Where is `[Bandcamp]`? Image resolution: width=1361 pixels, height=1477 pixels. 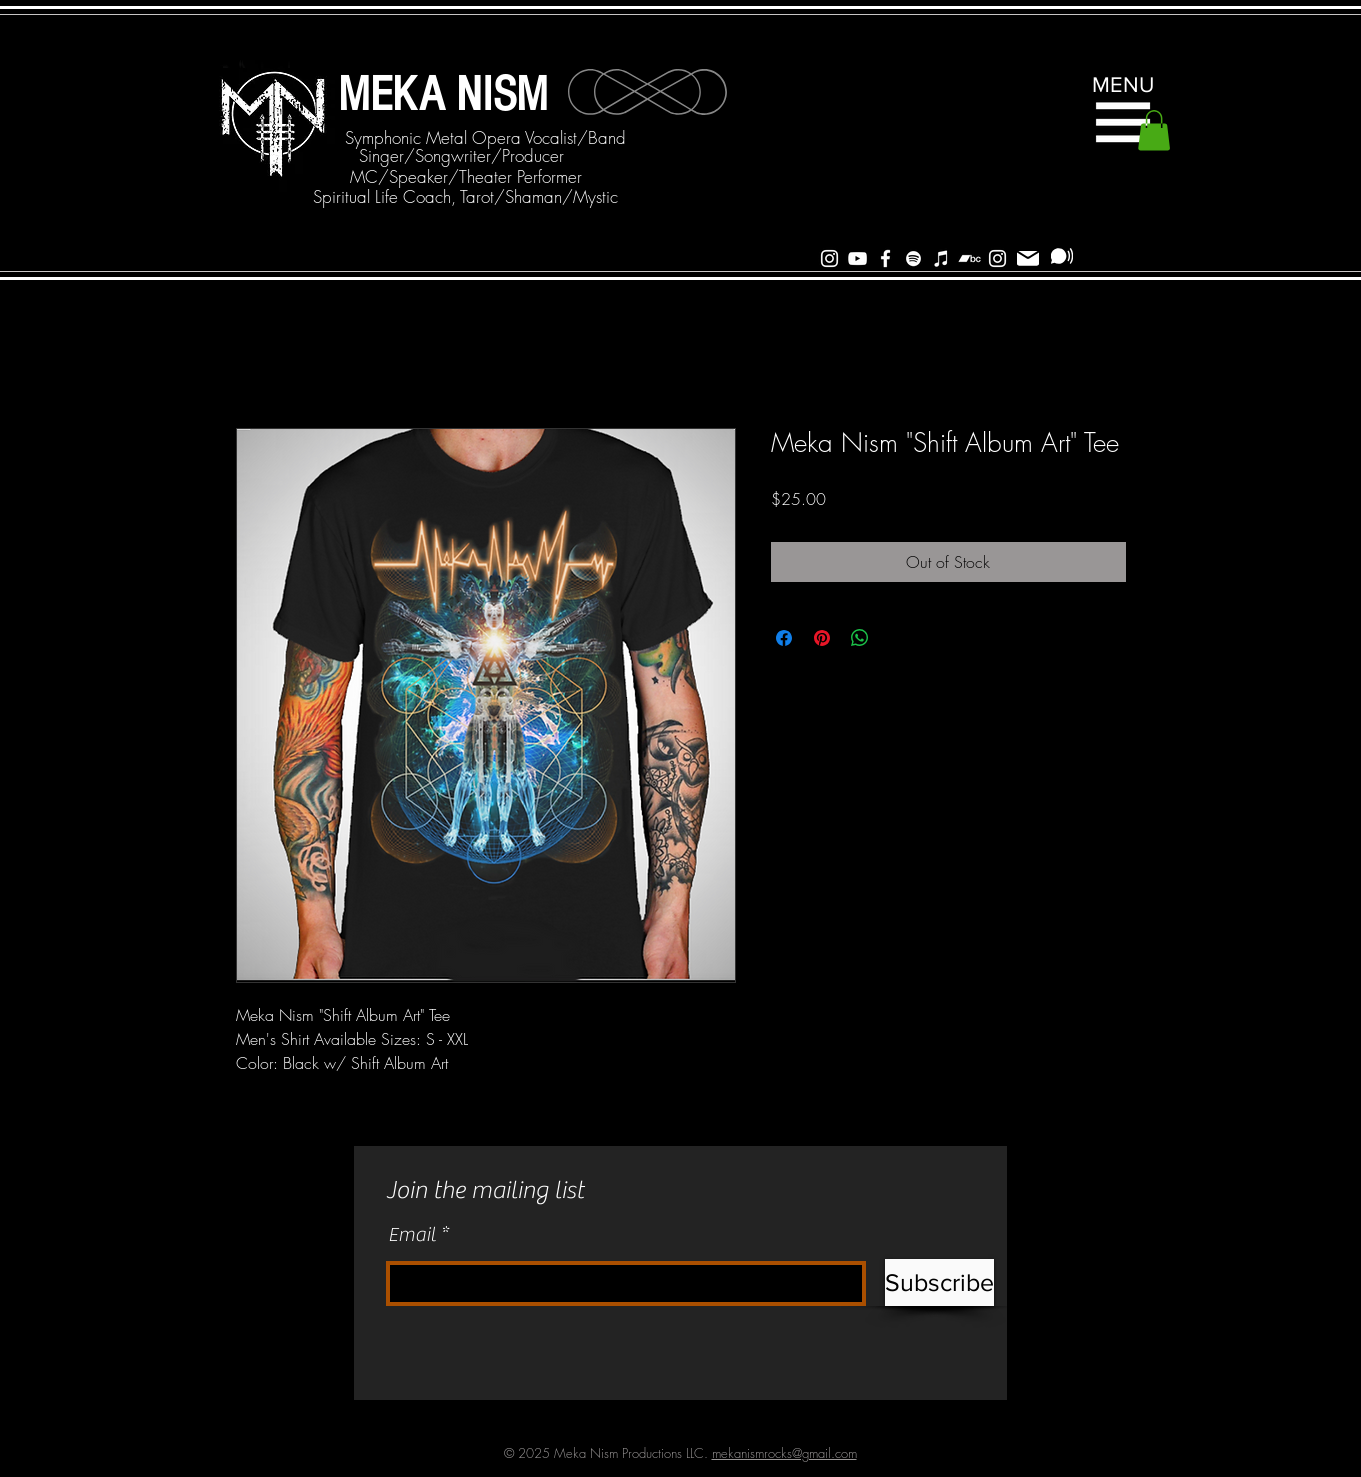 [Bandcamp] is located at coordinates (969, 258).